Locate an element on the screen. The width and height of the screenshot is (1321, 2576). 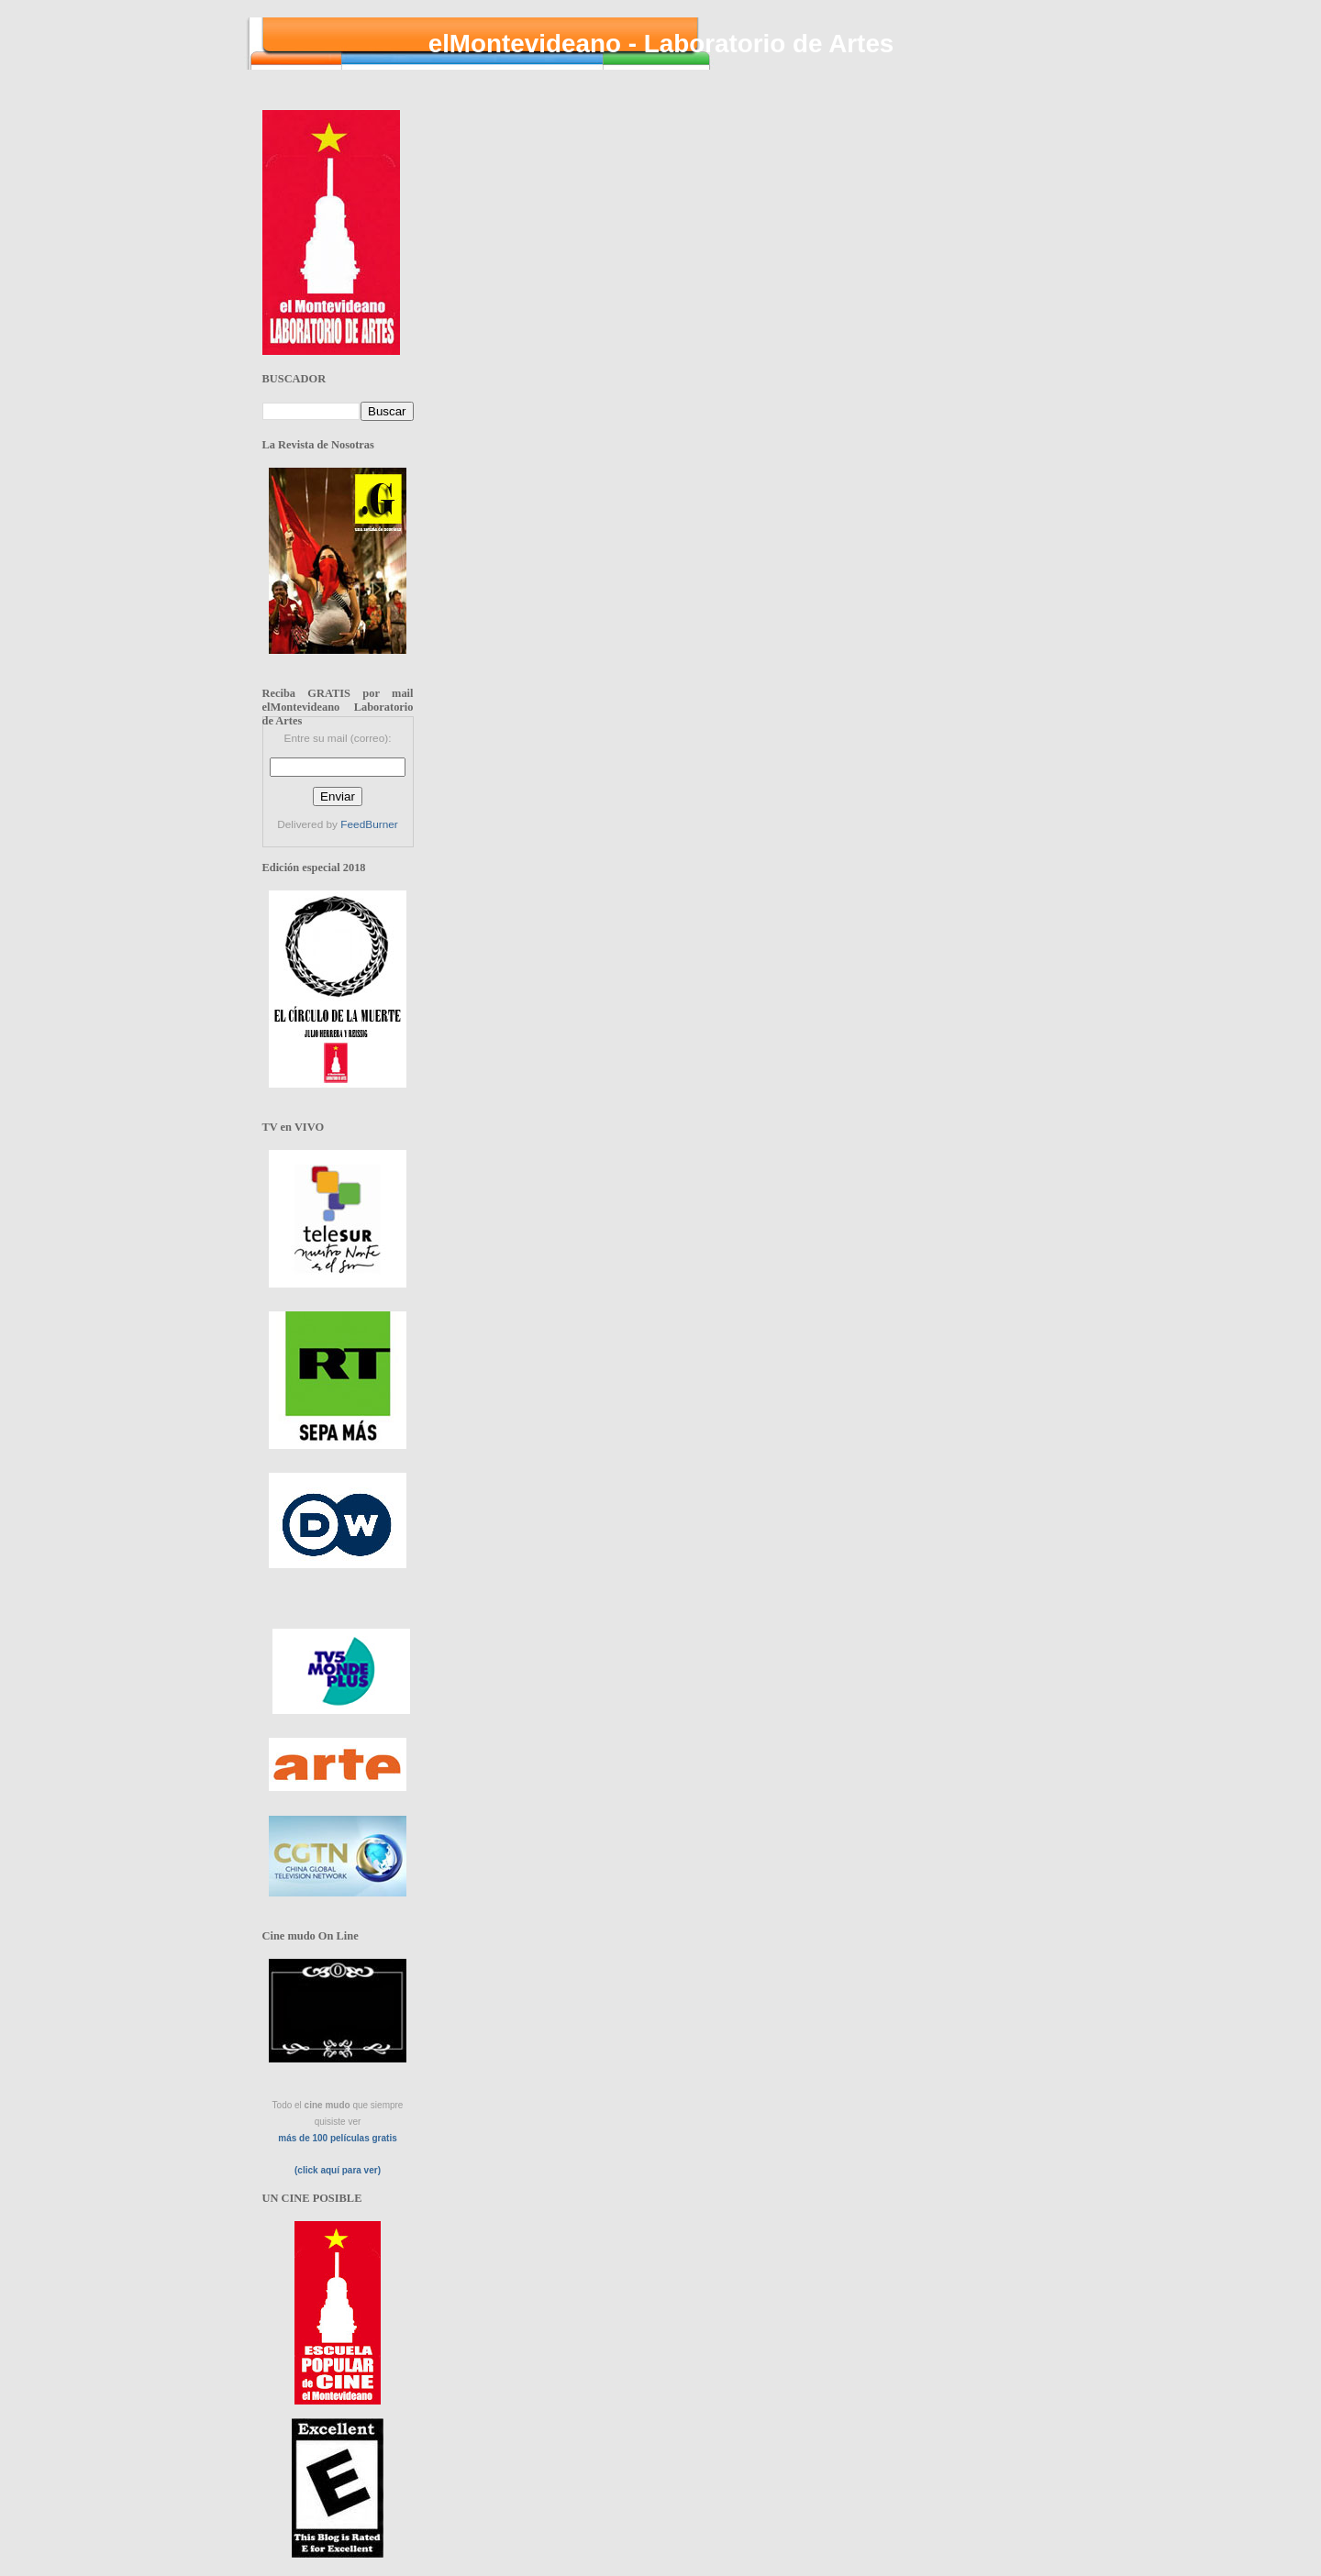
FeedBurner is located at coordinates (368, 824).